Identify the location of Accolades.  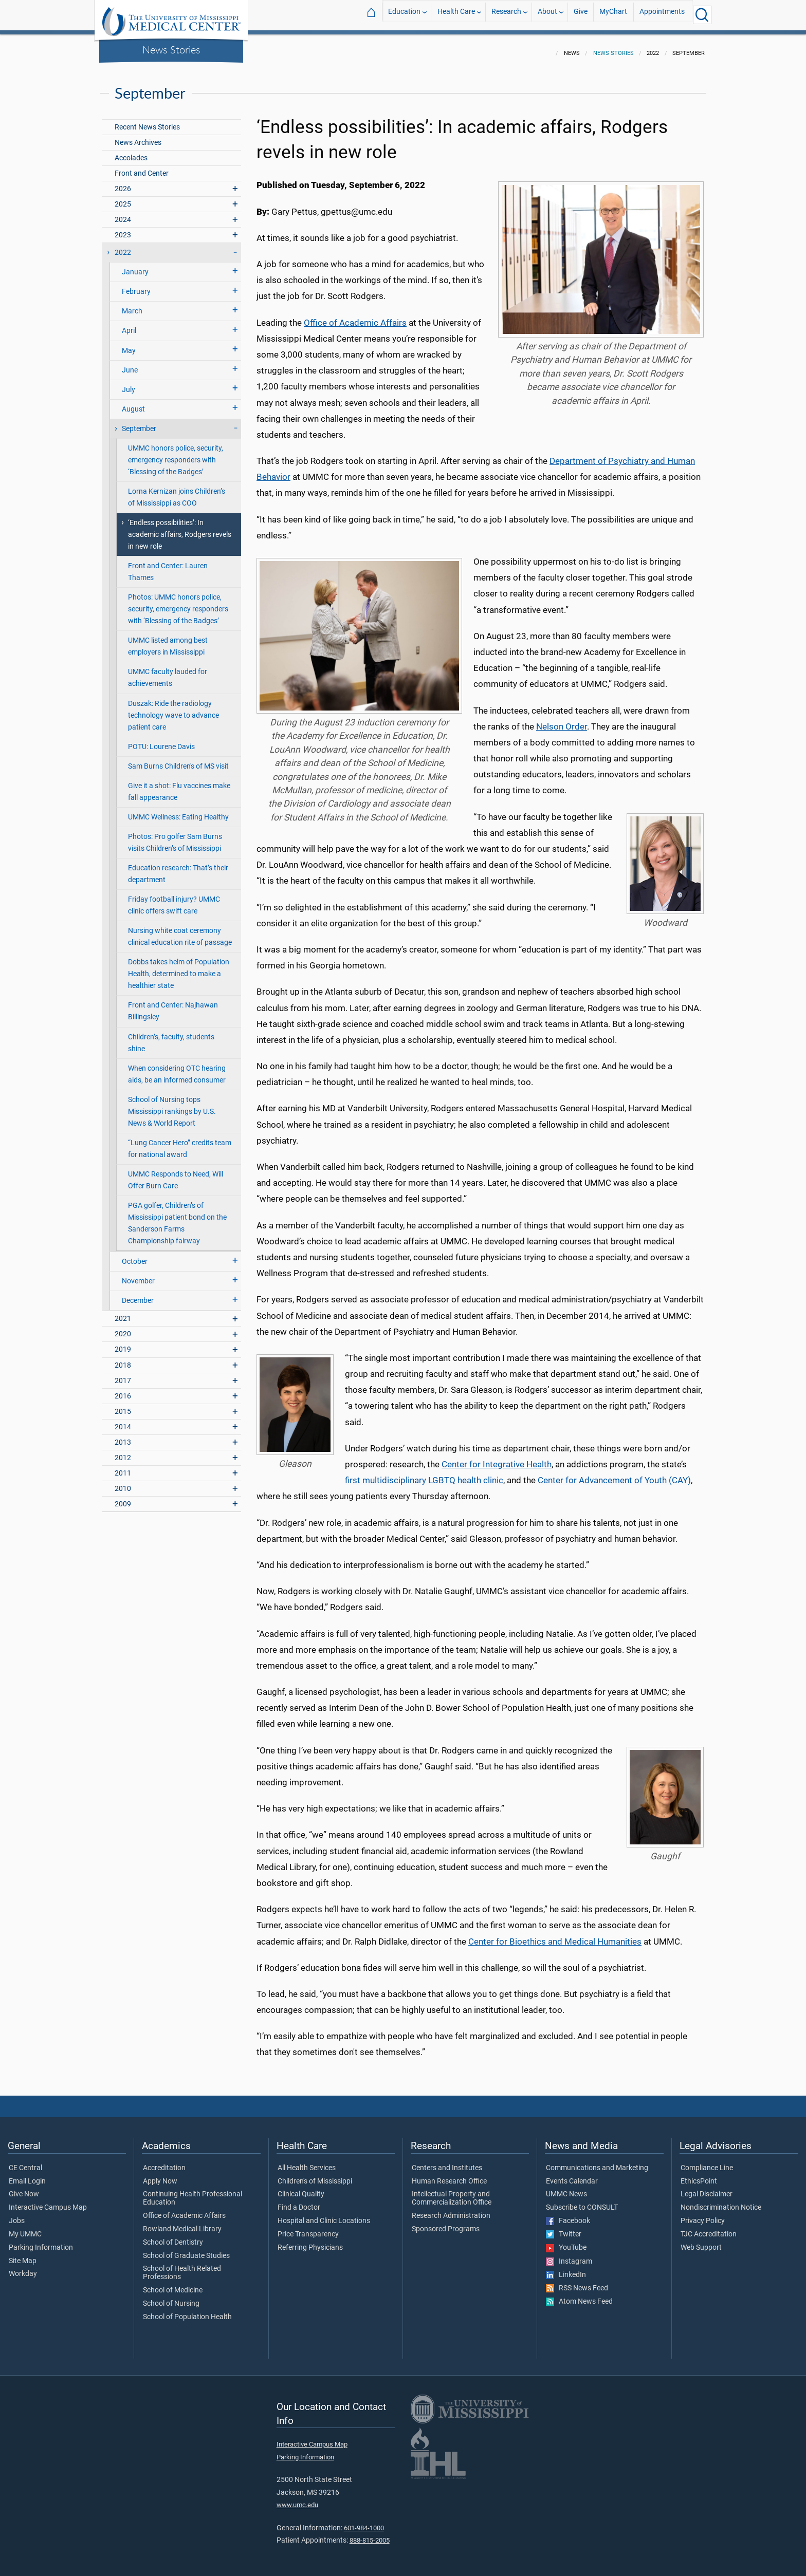
(131, 151).